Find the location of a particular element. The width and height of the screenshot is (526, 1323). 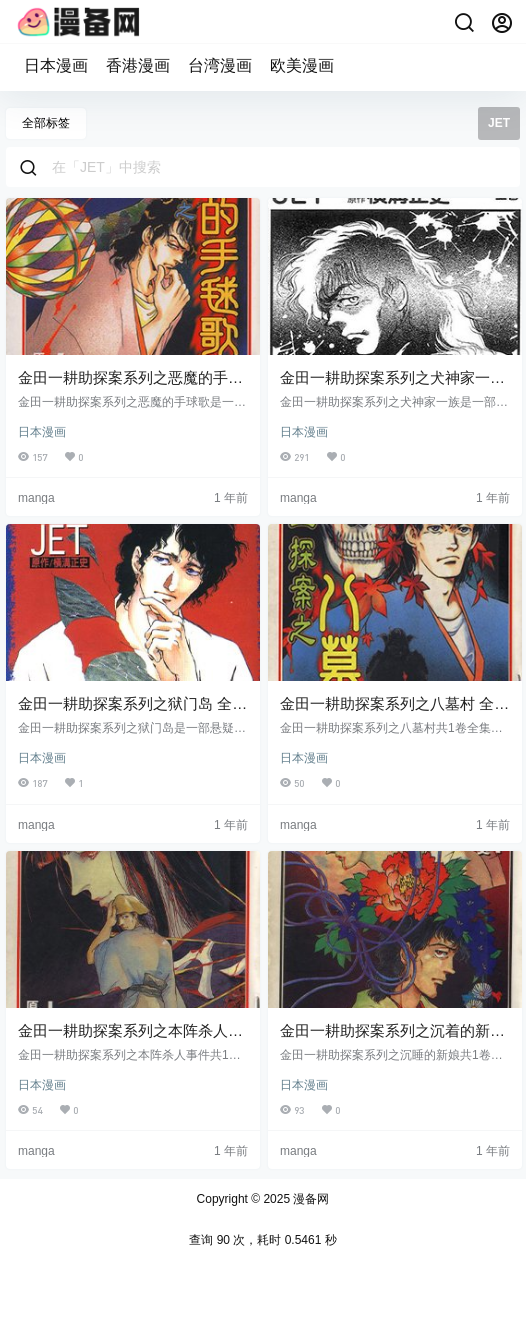

欧美漫画 is located at coordinates (302, 65).